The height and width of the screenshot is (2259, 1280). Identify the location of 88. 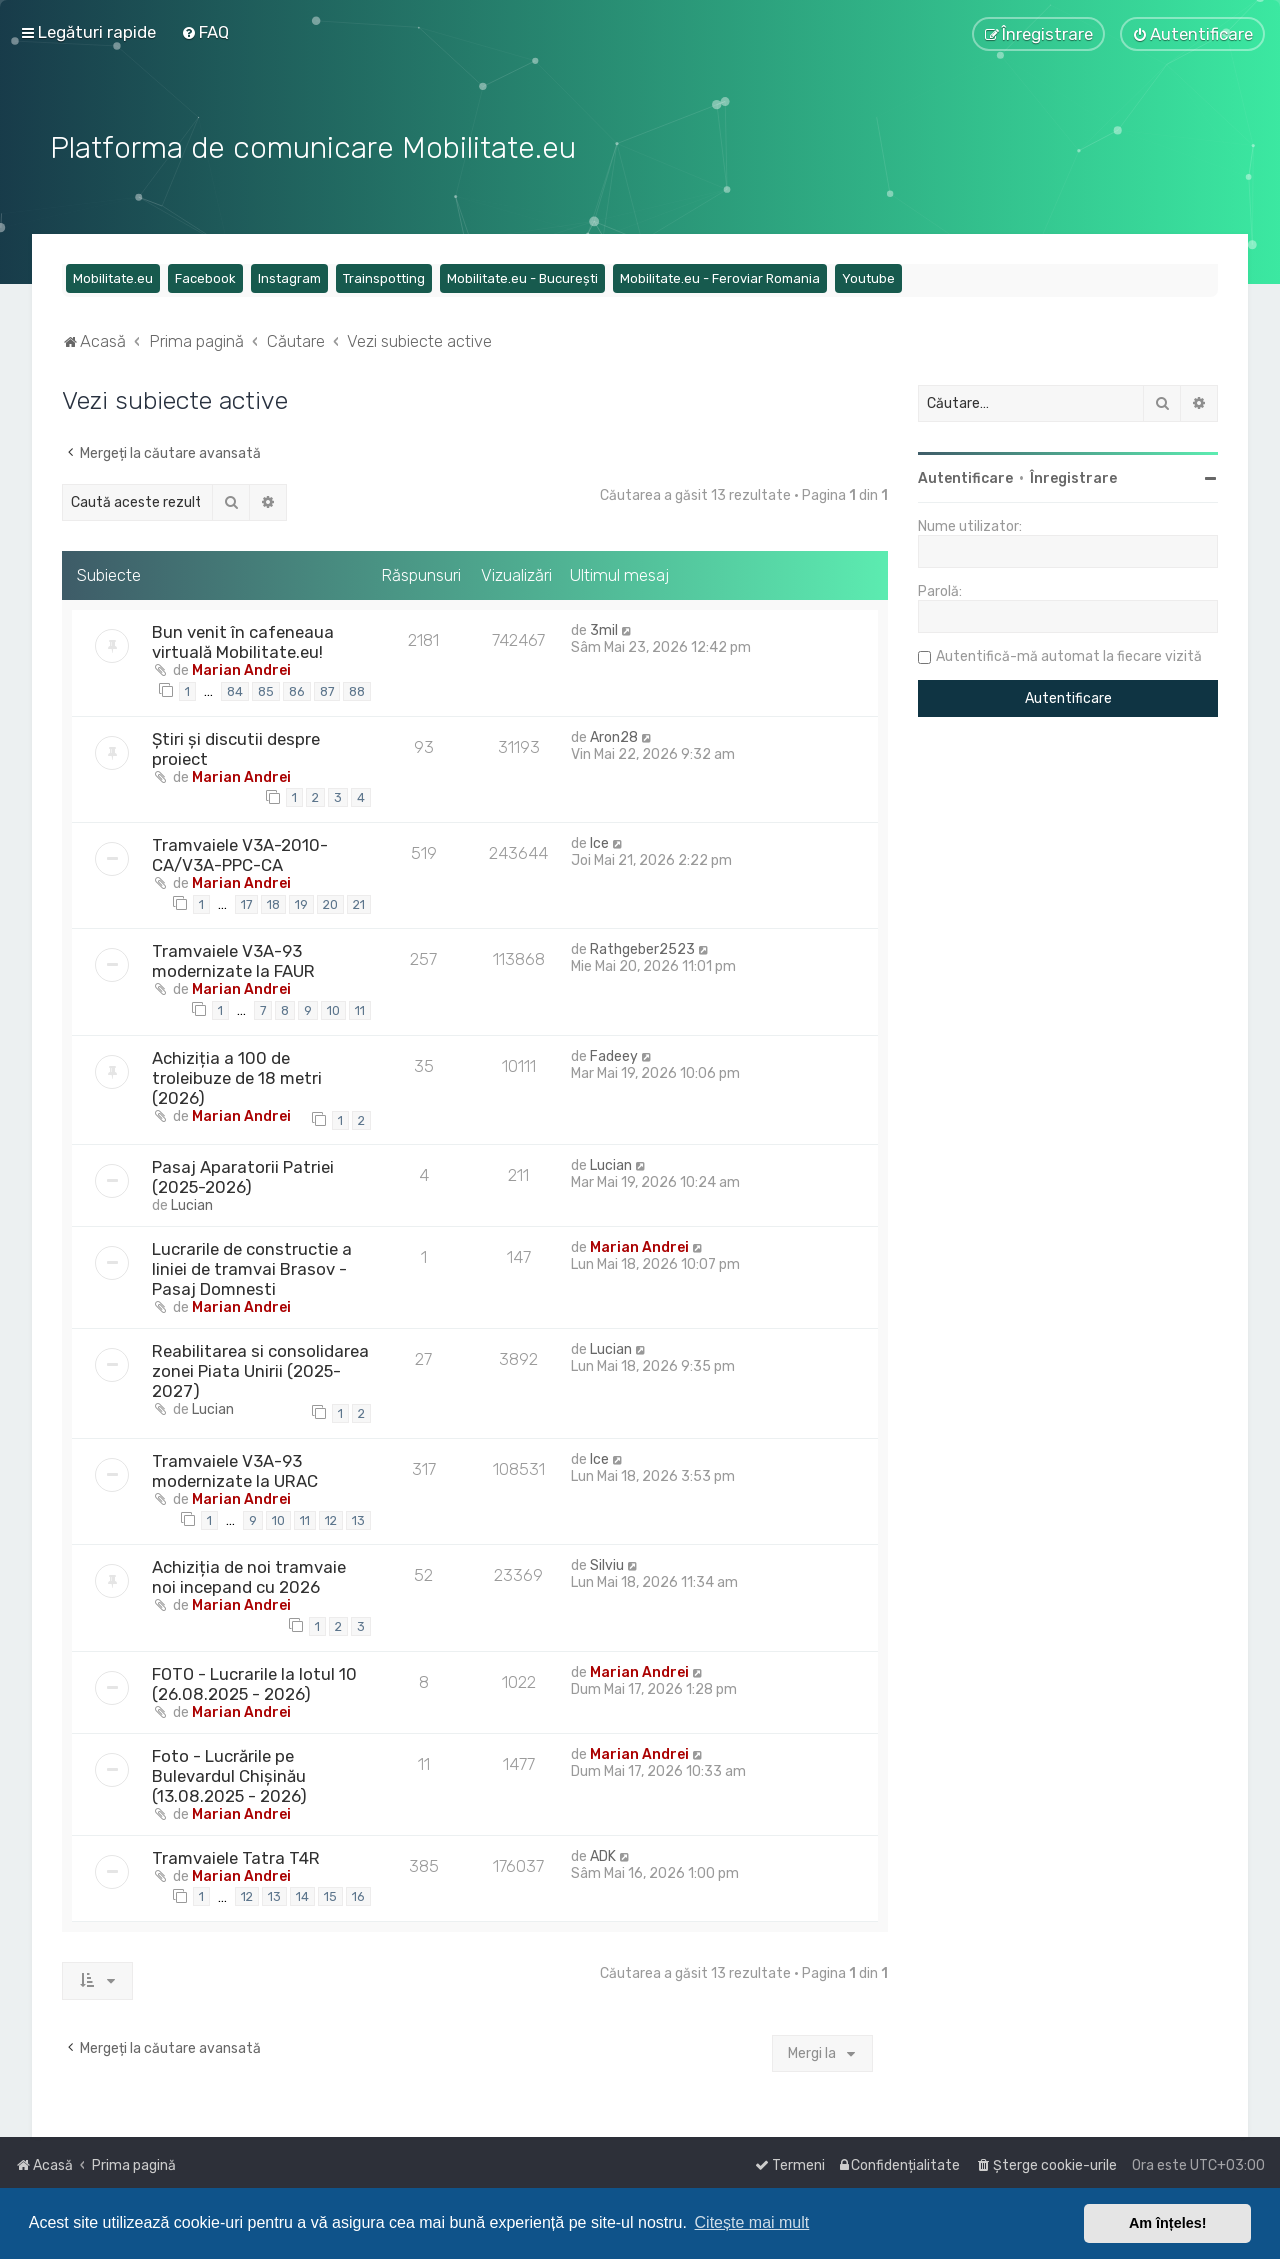
(357, 688).